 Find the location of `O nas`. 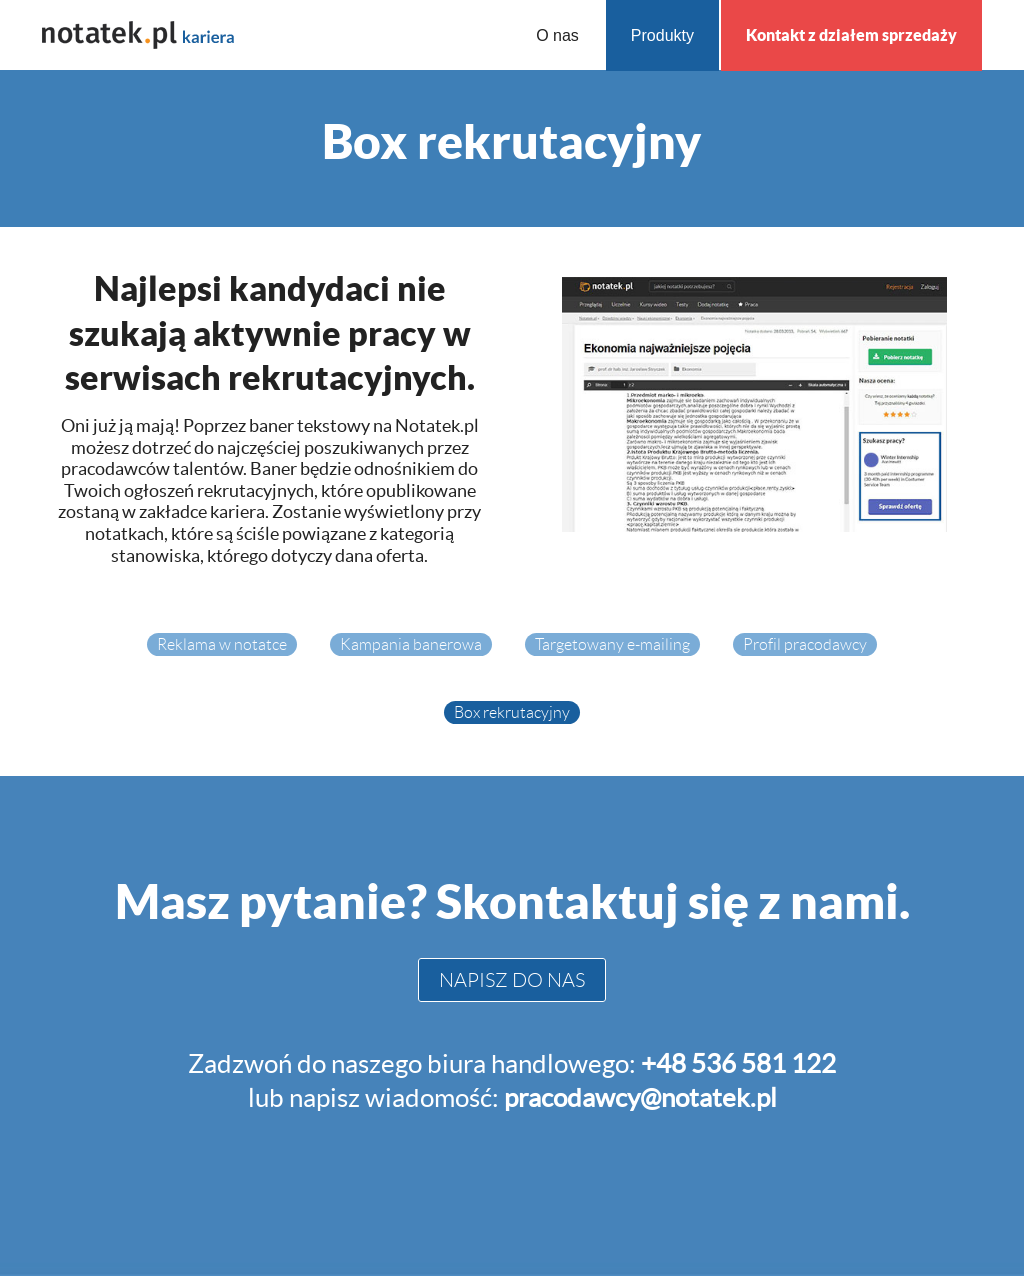

O nas is located at coordinates (557, 35).